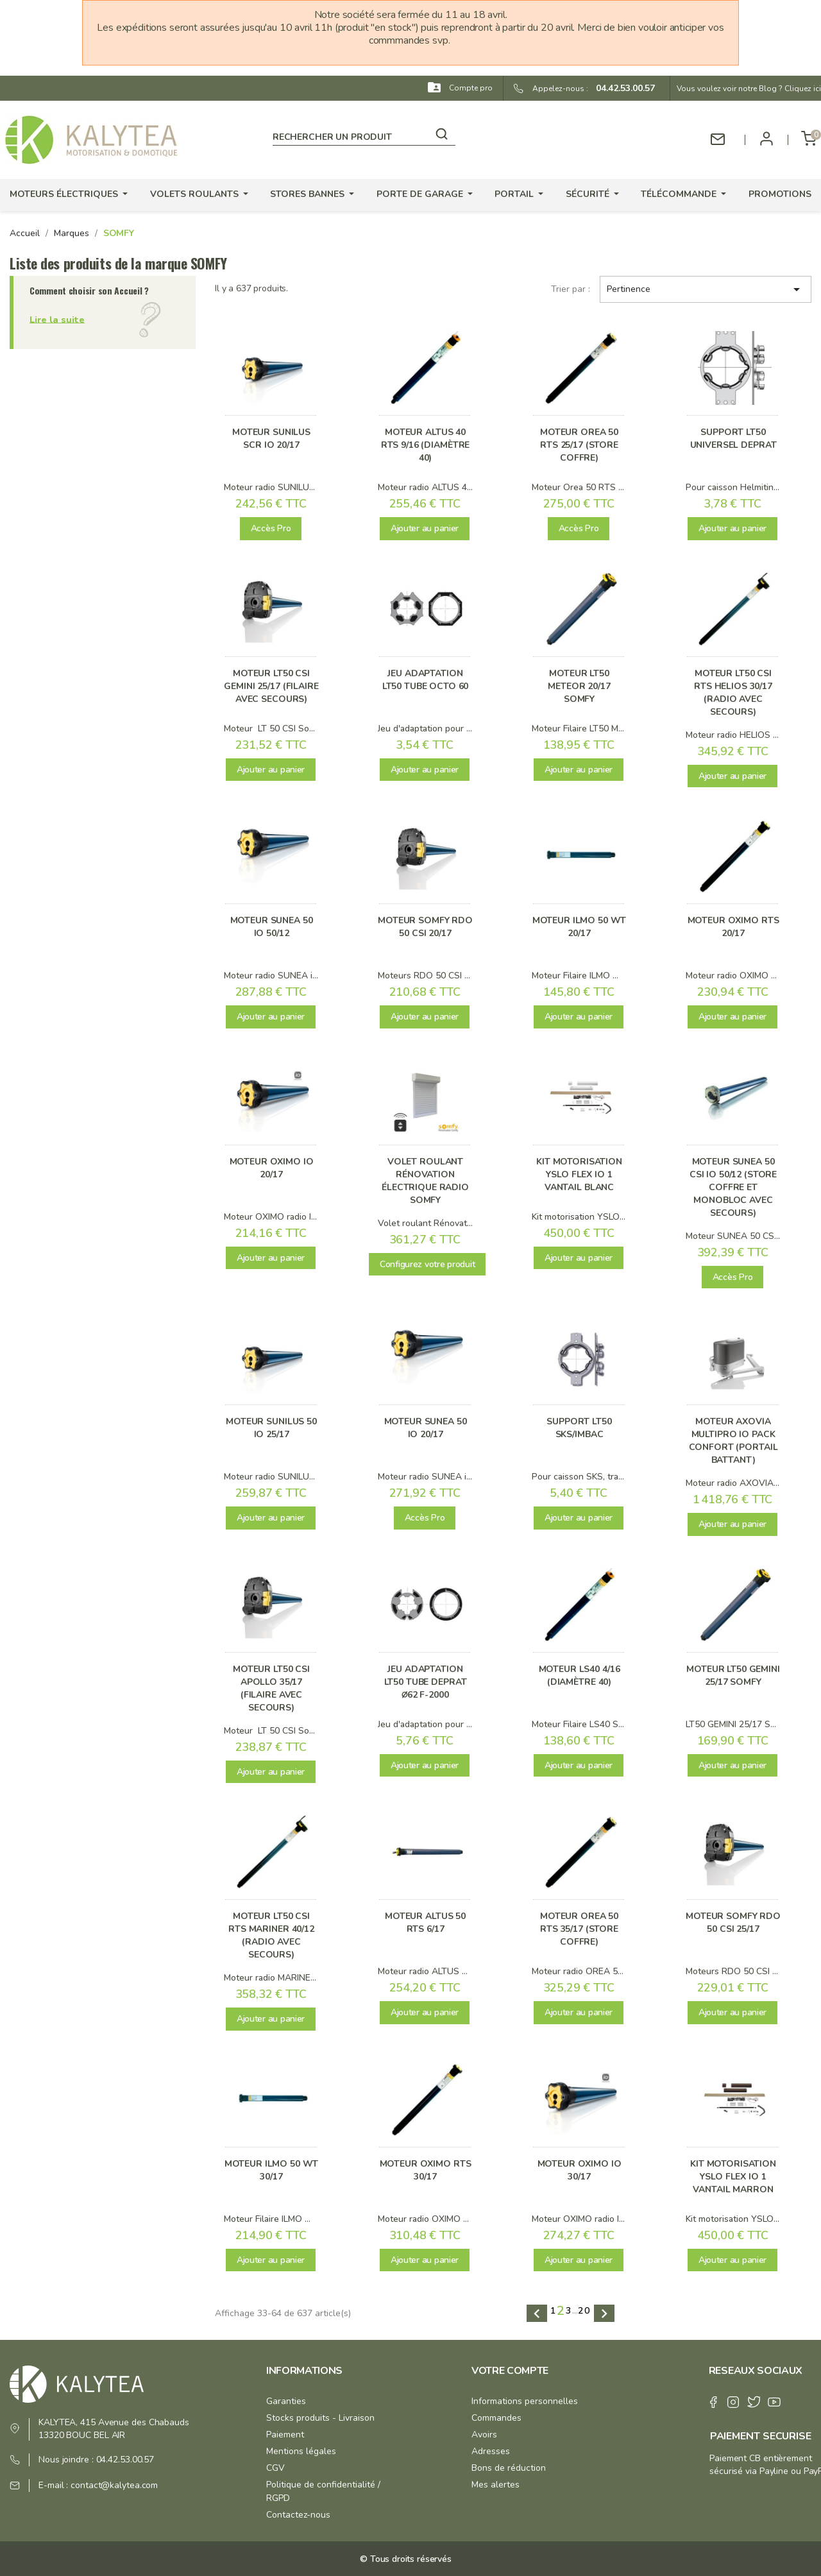  I want to click on Avoirs, so click(484, 2434).